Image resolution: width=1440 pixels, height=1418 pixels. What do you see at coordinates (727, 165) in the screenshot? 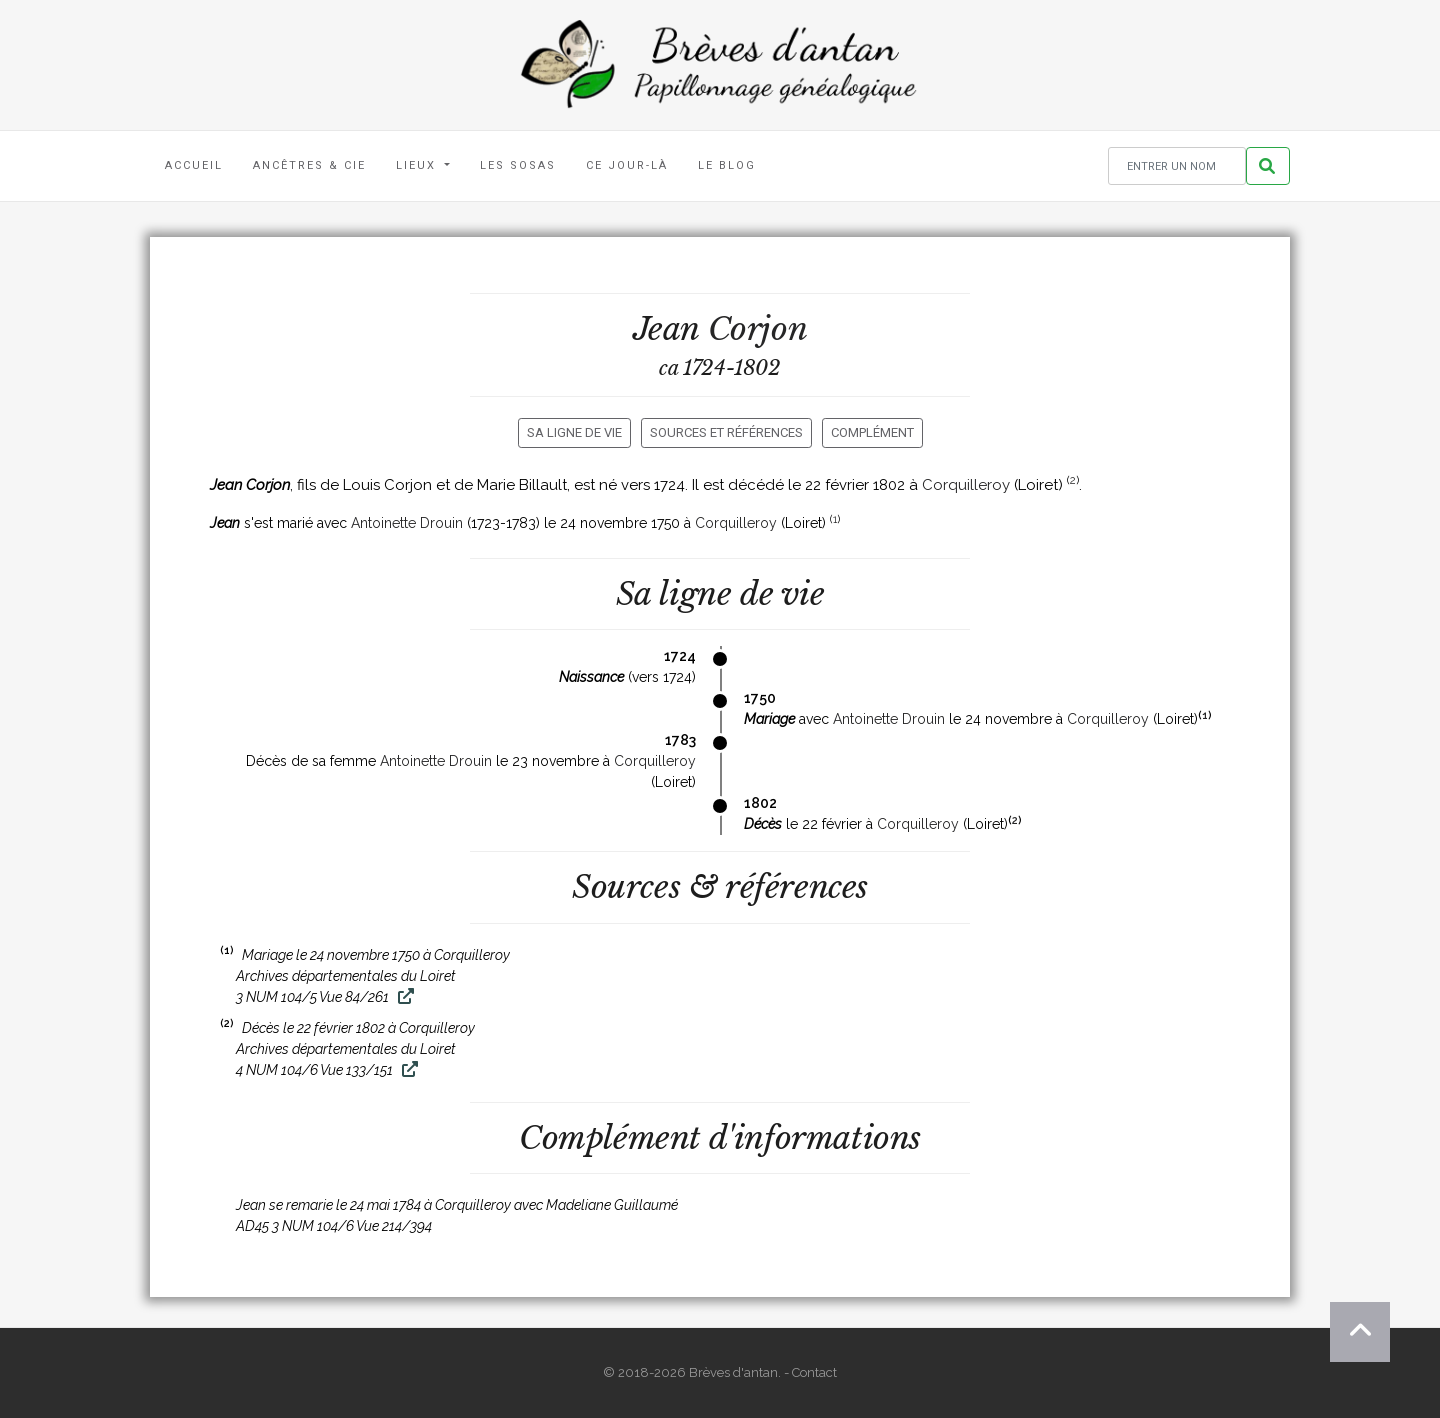
I see `Le blog` at bounding box center [727, 165].